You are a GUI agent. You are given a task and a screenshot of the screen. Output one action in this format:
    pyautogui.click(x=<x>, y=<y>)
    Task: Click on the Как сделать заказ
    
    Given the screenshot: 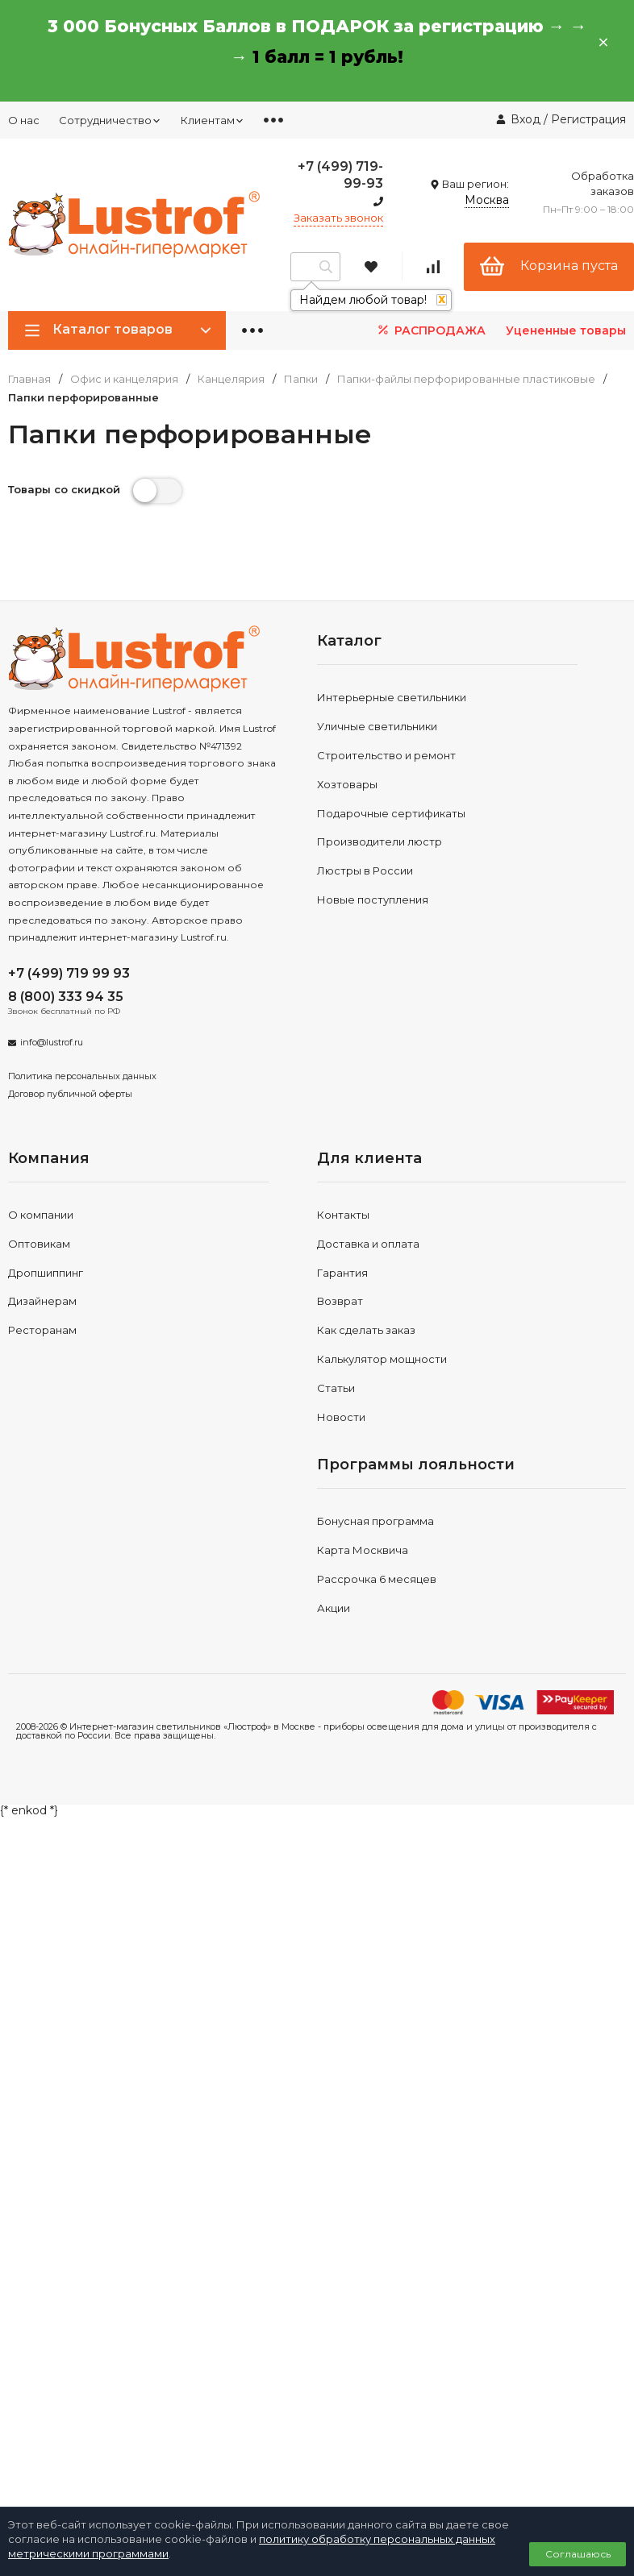 What is the action you would take?
    pyautogui.click(x=366, y=1329)
    